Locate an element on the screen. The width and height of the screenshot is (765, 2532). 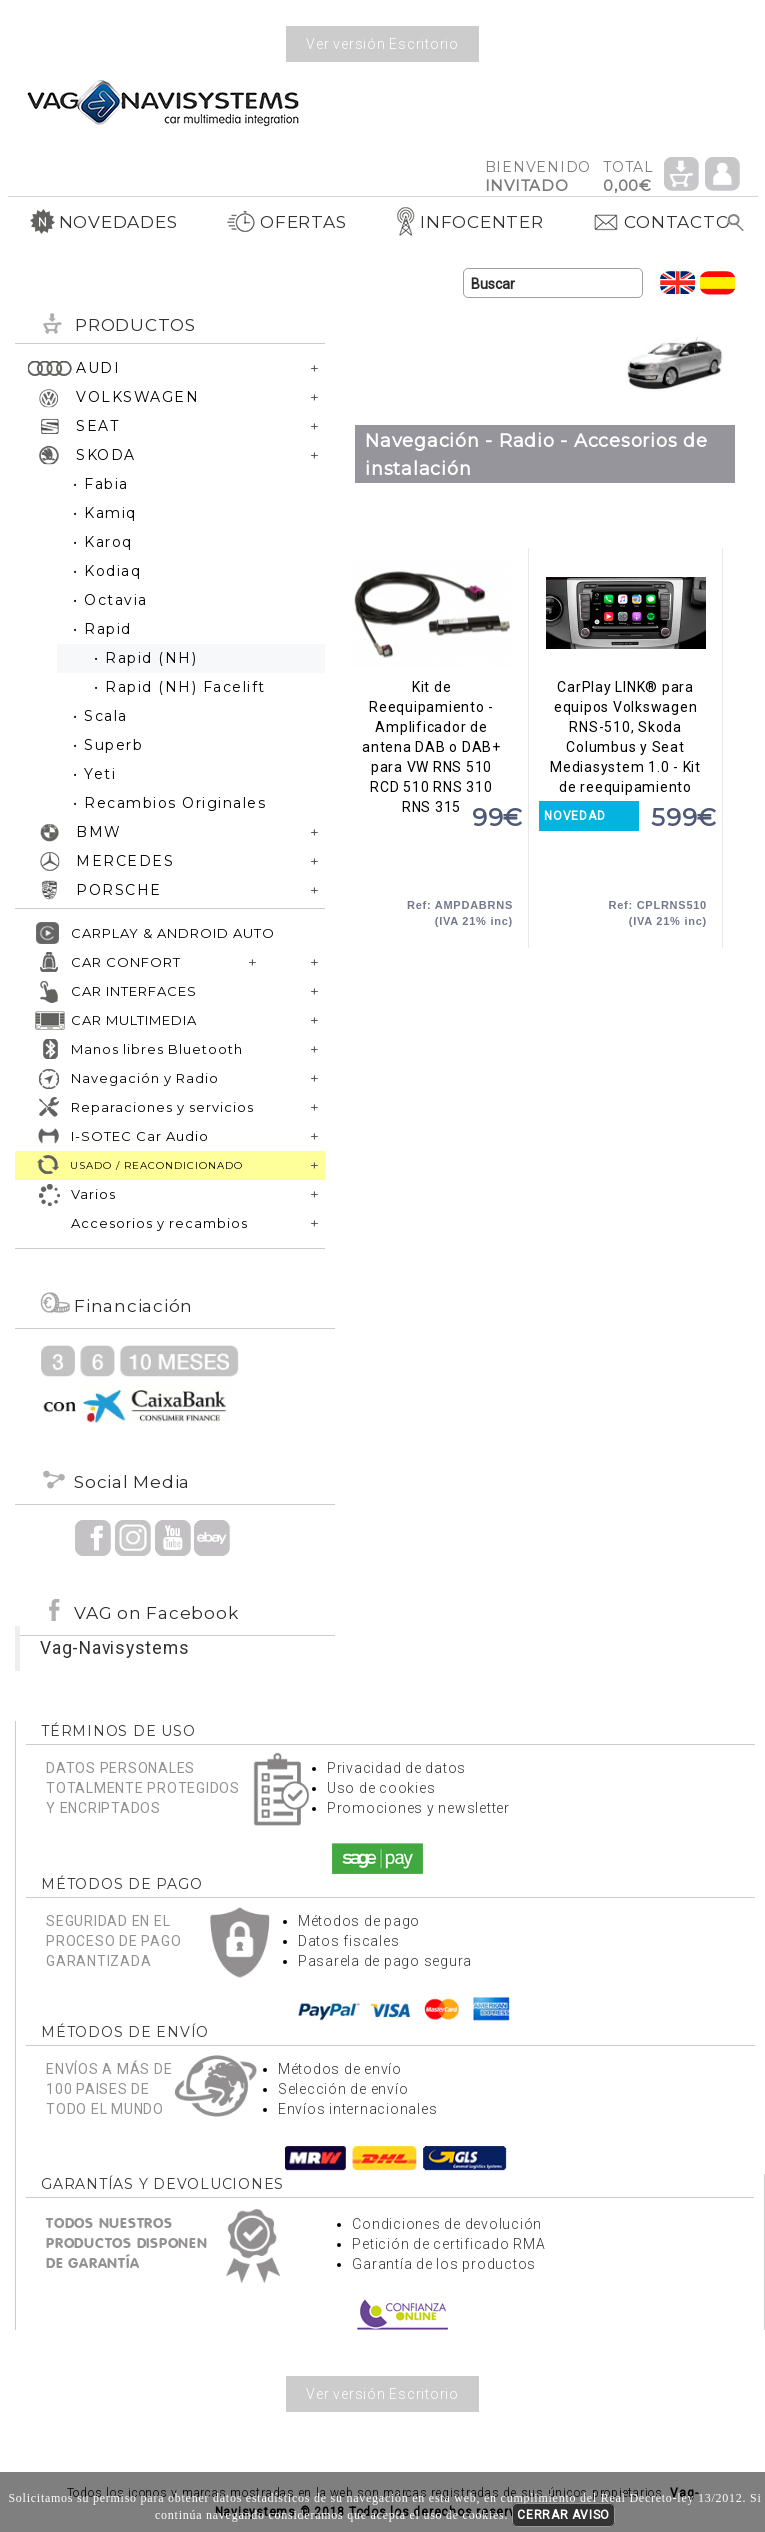
INFOCENTER is located at coordinates (469, 222).